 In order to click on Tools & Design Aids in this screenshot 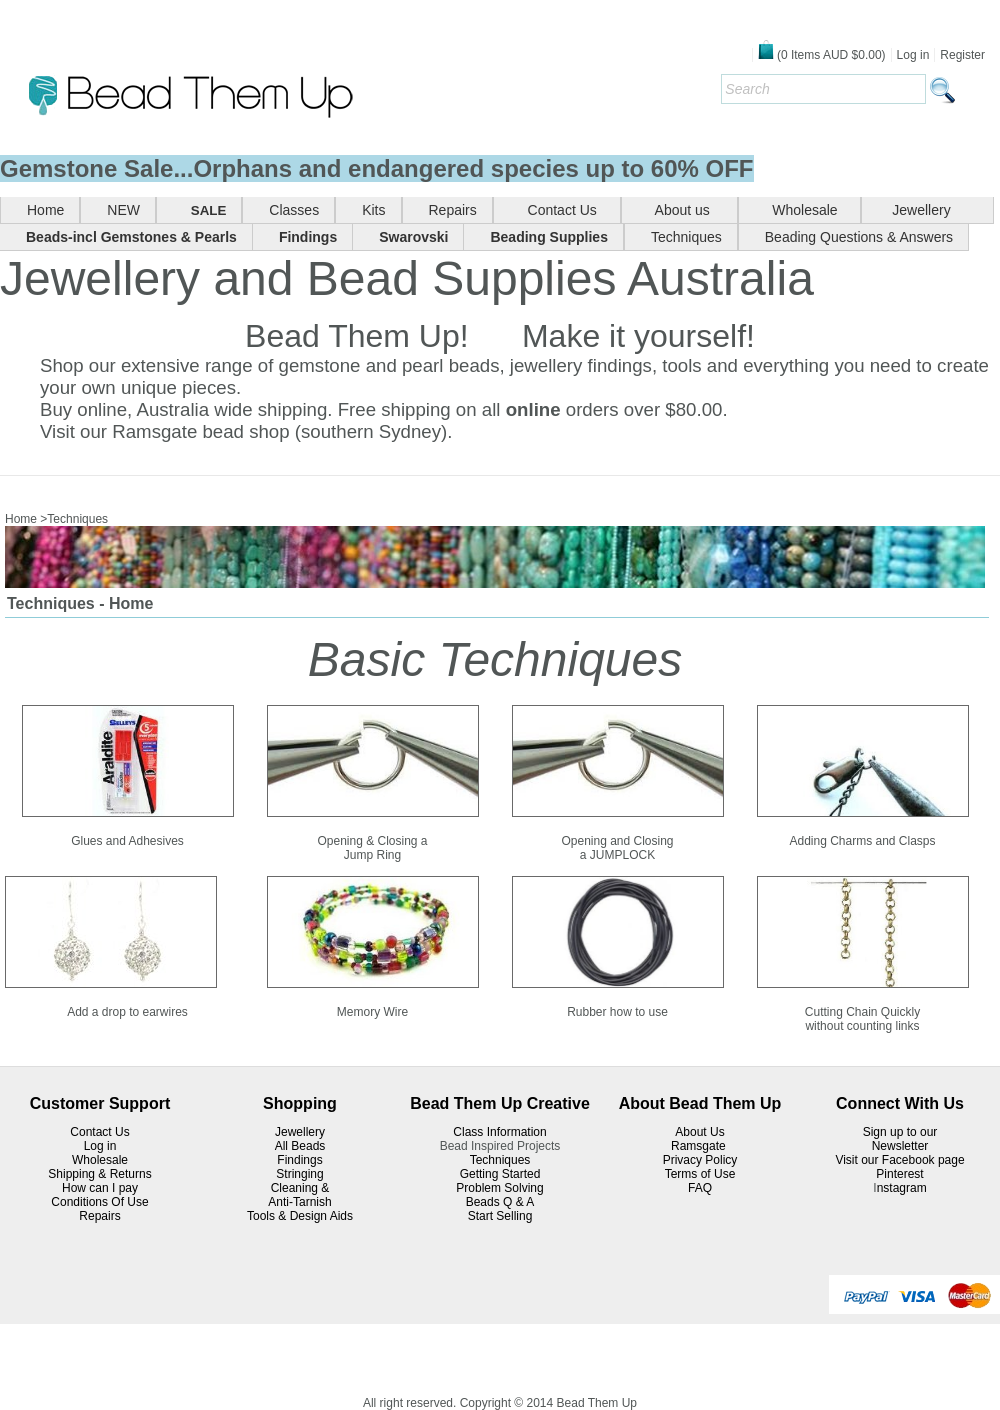, I will do `click(300, 1216)`.